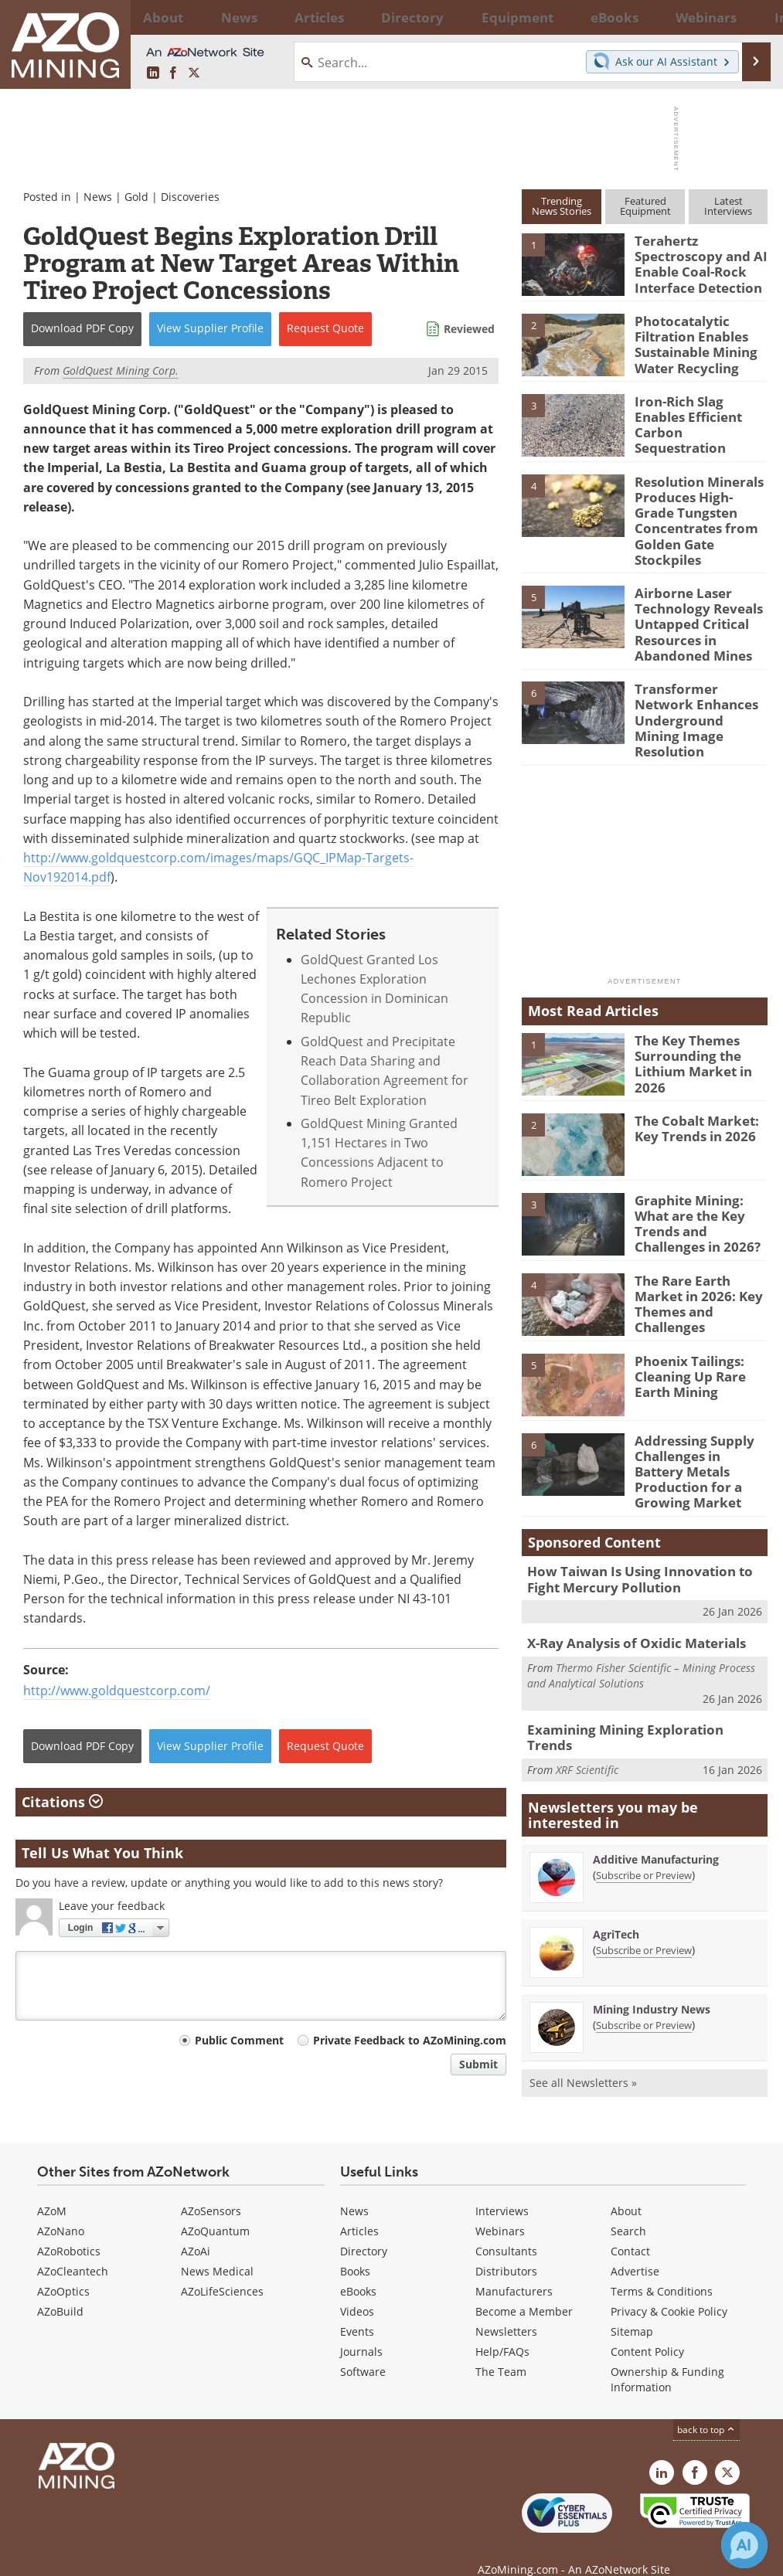 This screenshot has height=2576, width=783. I want to click on Terahertz Spectroscopy and AI Enable Coal-Rock Interface Detection, so click(694, 261).